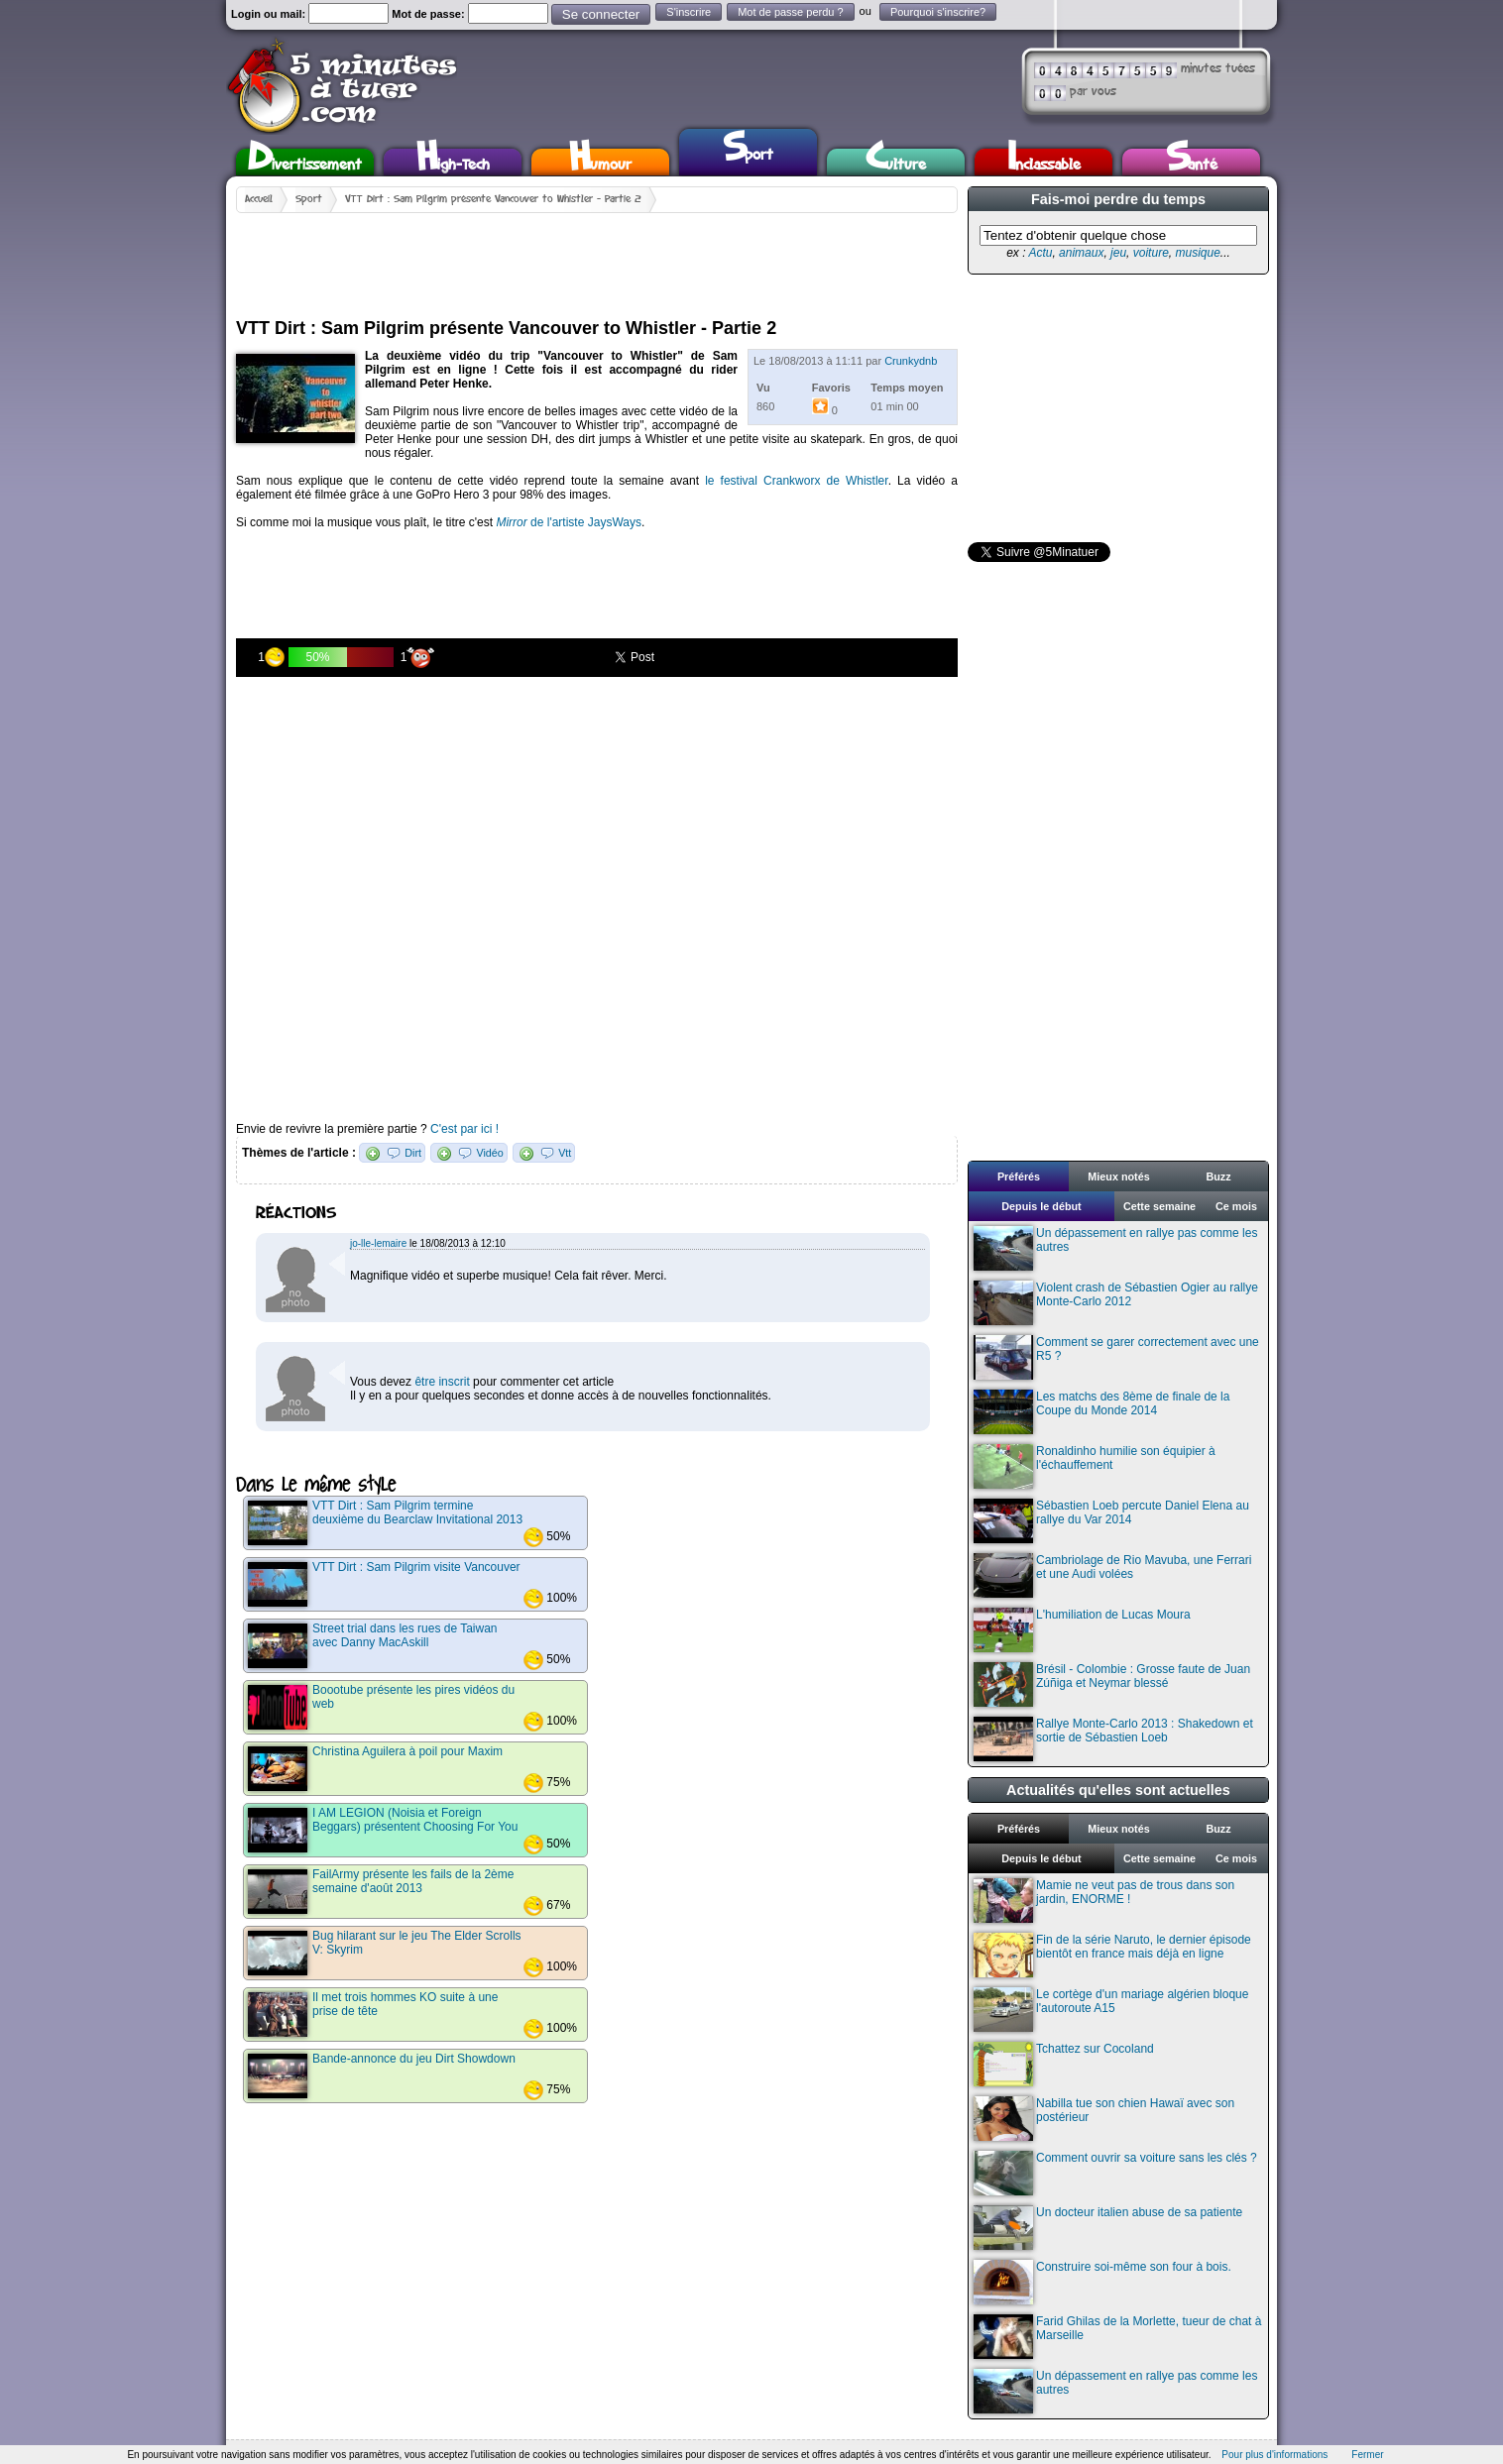 Image resolution: width=1503 pixels, height=2464 pixels. I want to click on VTT Dirt : Sam Pilgrim présente Vancouver to Whistler - Partie 2, so click(493, 199).